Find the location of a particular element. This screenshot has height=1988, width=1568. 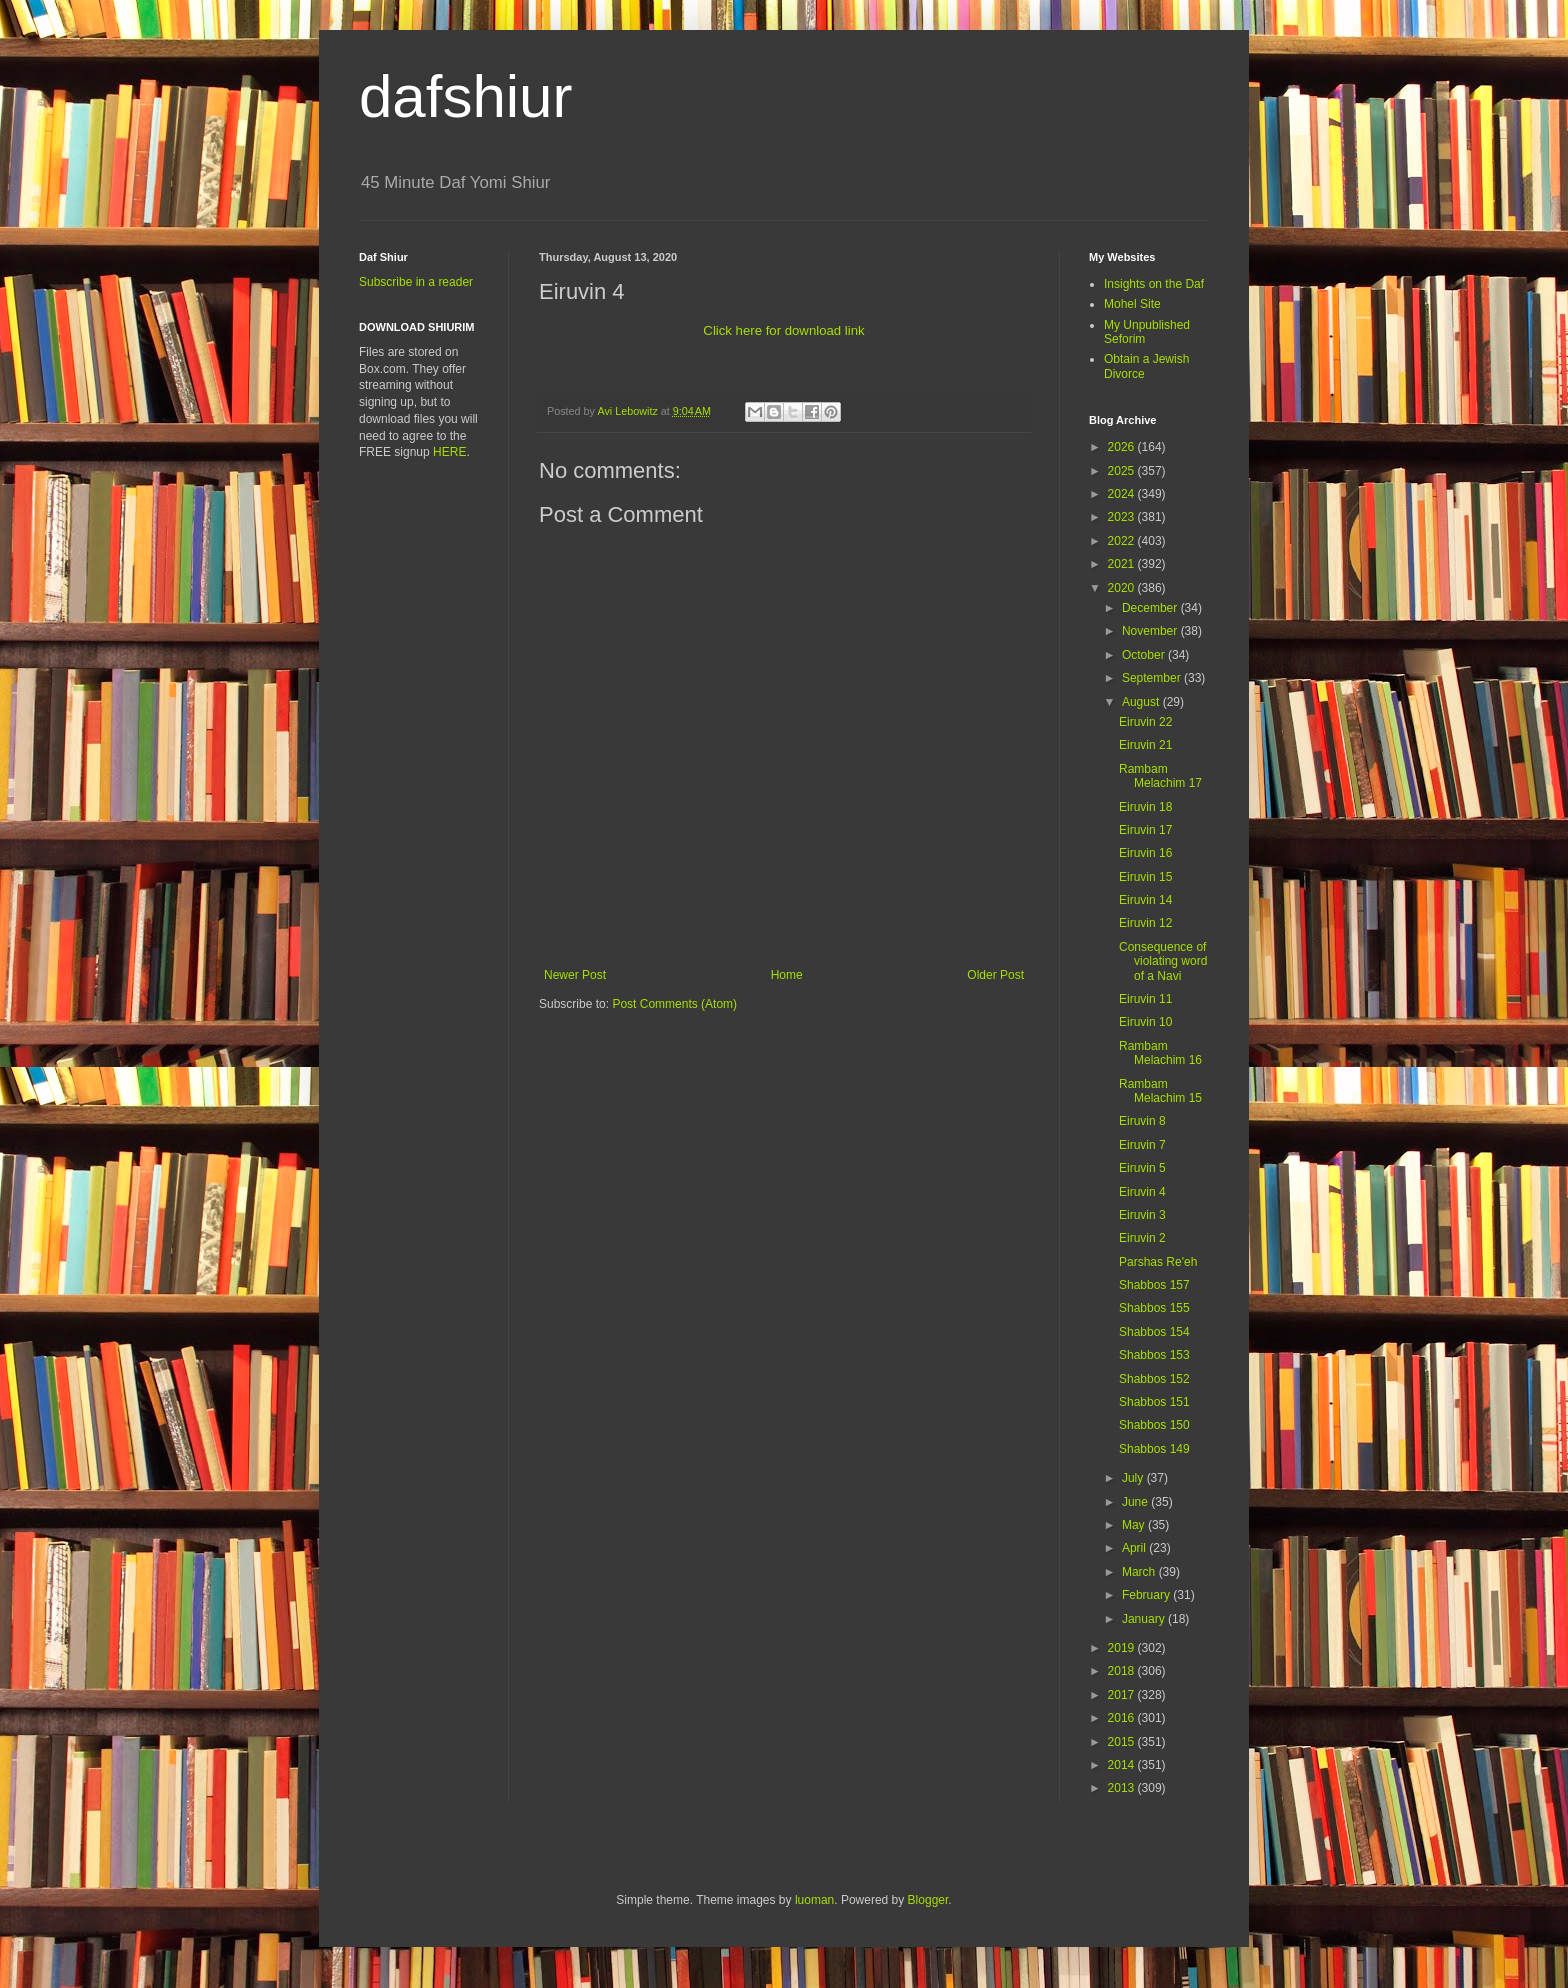

September is located at coordinates (1153, 678).